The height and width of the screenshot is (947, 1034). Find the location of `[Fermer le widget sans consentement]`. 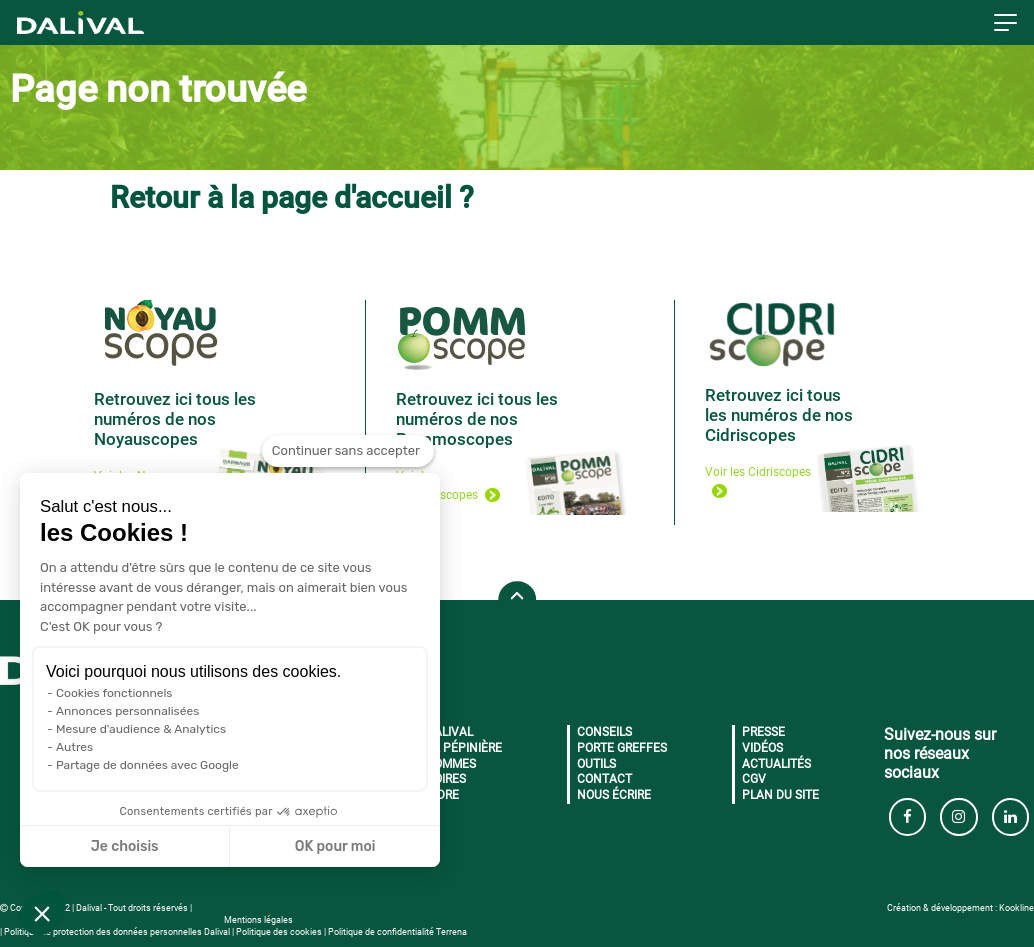

[Fermer le widget sans consentement] is located at coordinates (348, 451).